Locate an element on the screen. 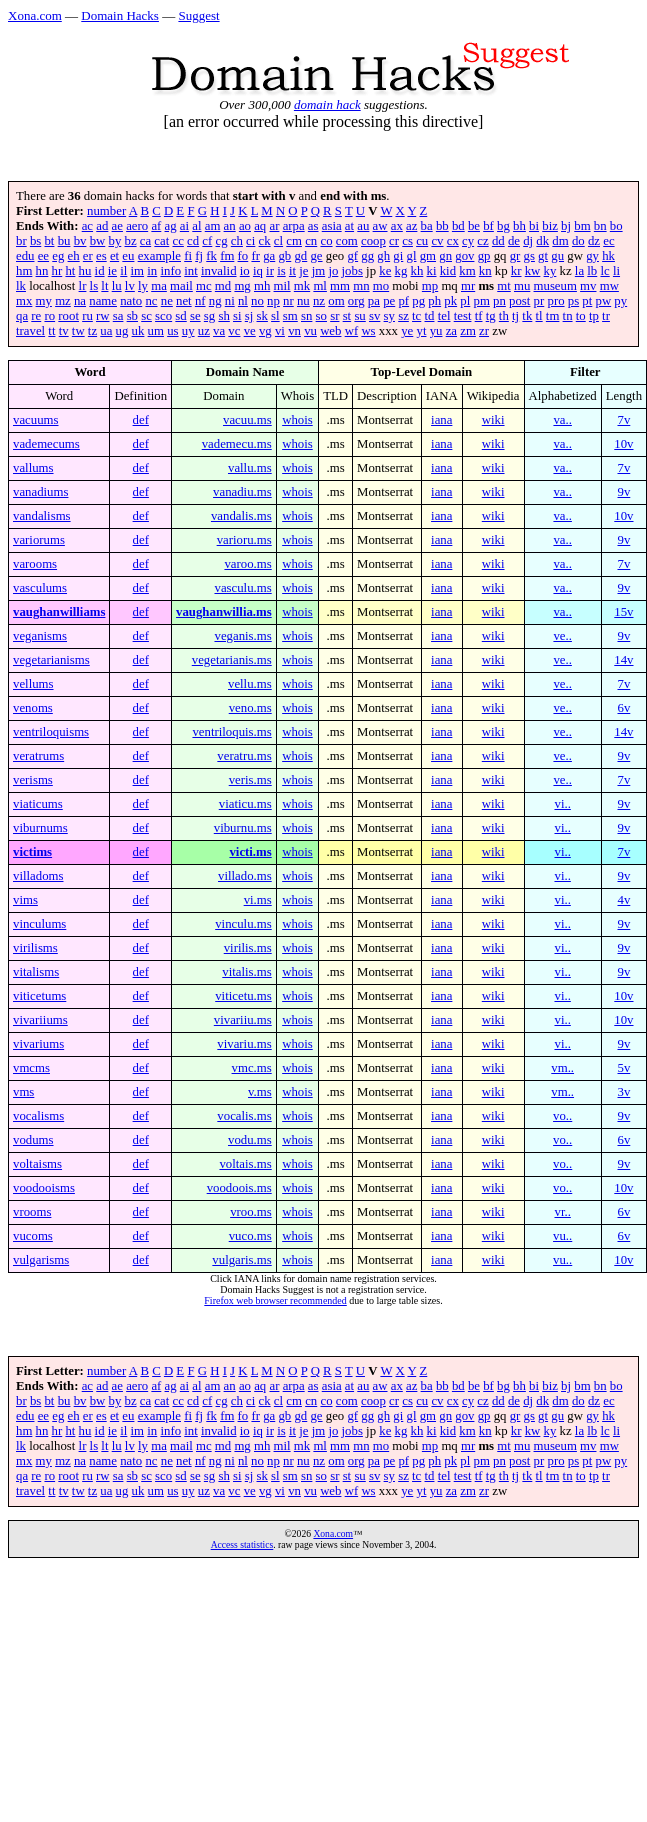 Image resolution: width=647 pixels, height=1822 pixels. hm is located at coordinates (24, 271).